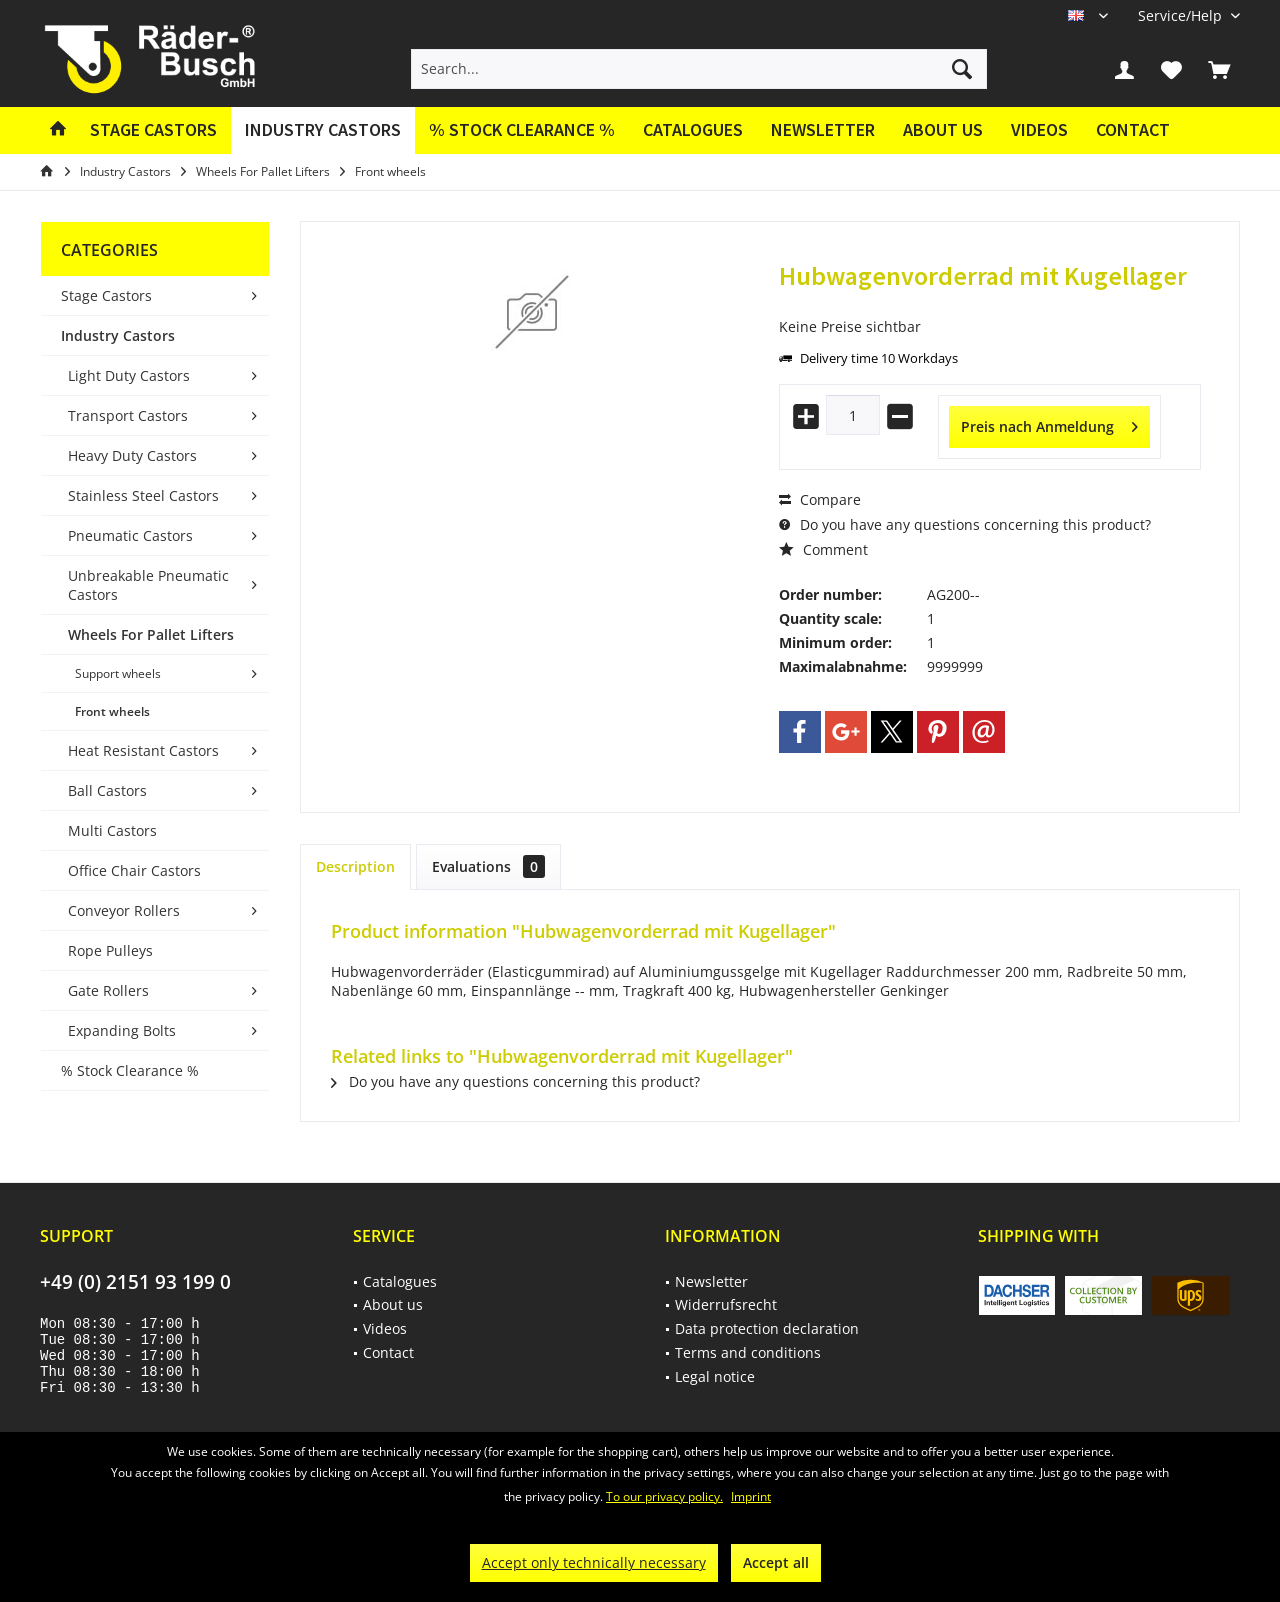  I want to click on Front wheels, so click(112, 711).